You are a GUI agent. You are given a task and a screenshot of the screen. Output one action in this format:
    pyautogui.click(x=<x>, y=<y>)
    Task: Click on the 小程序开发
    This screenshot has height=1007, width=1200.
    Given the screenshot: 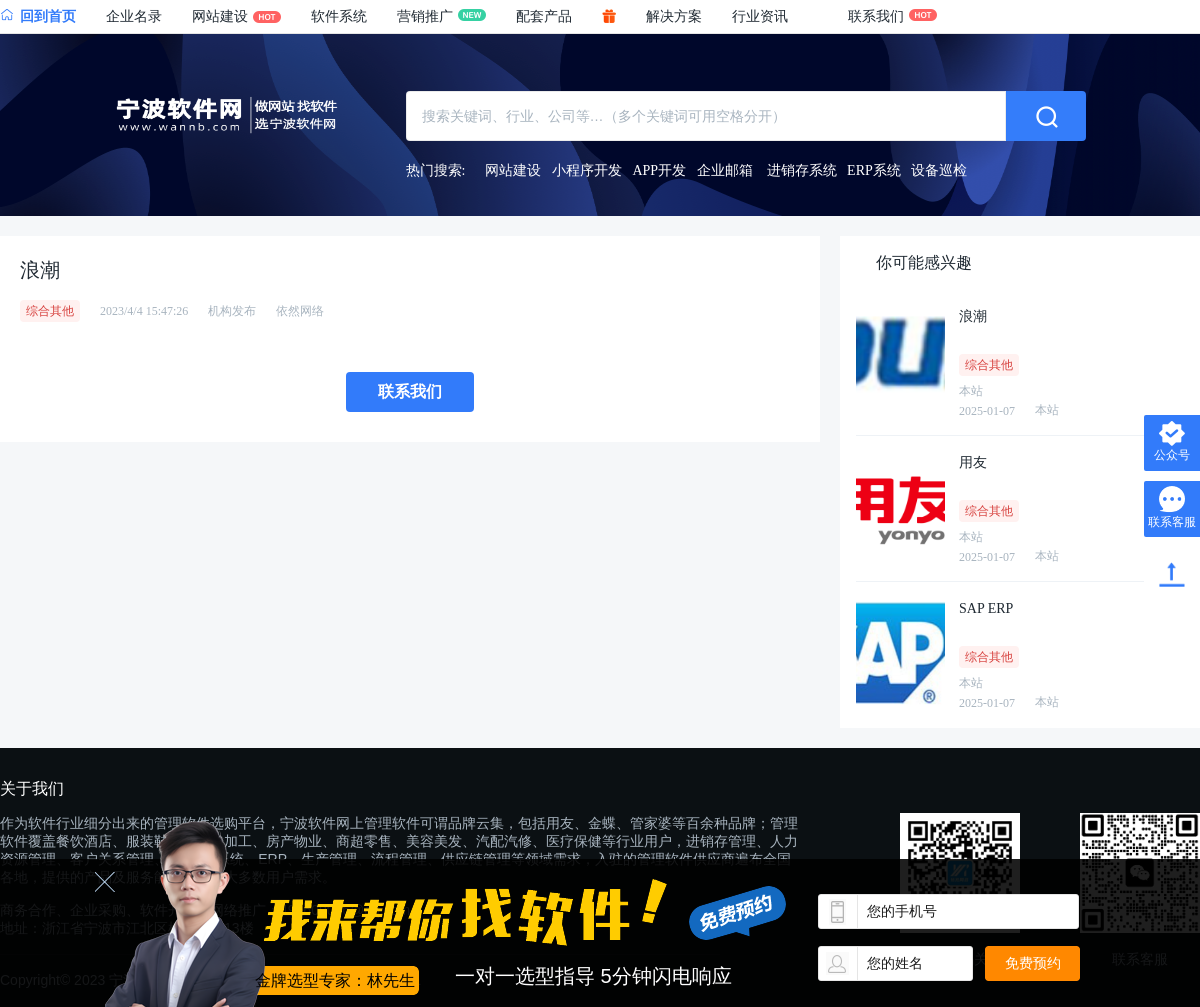 What is the action you would take?
    pyautogui.click(x=587, y=170)
    